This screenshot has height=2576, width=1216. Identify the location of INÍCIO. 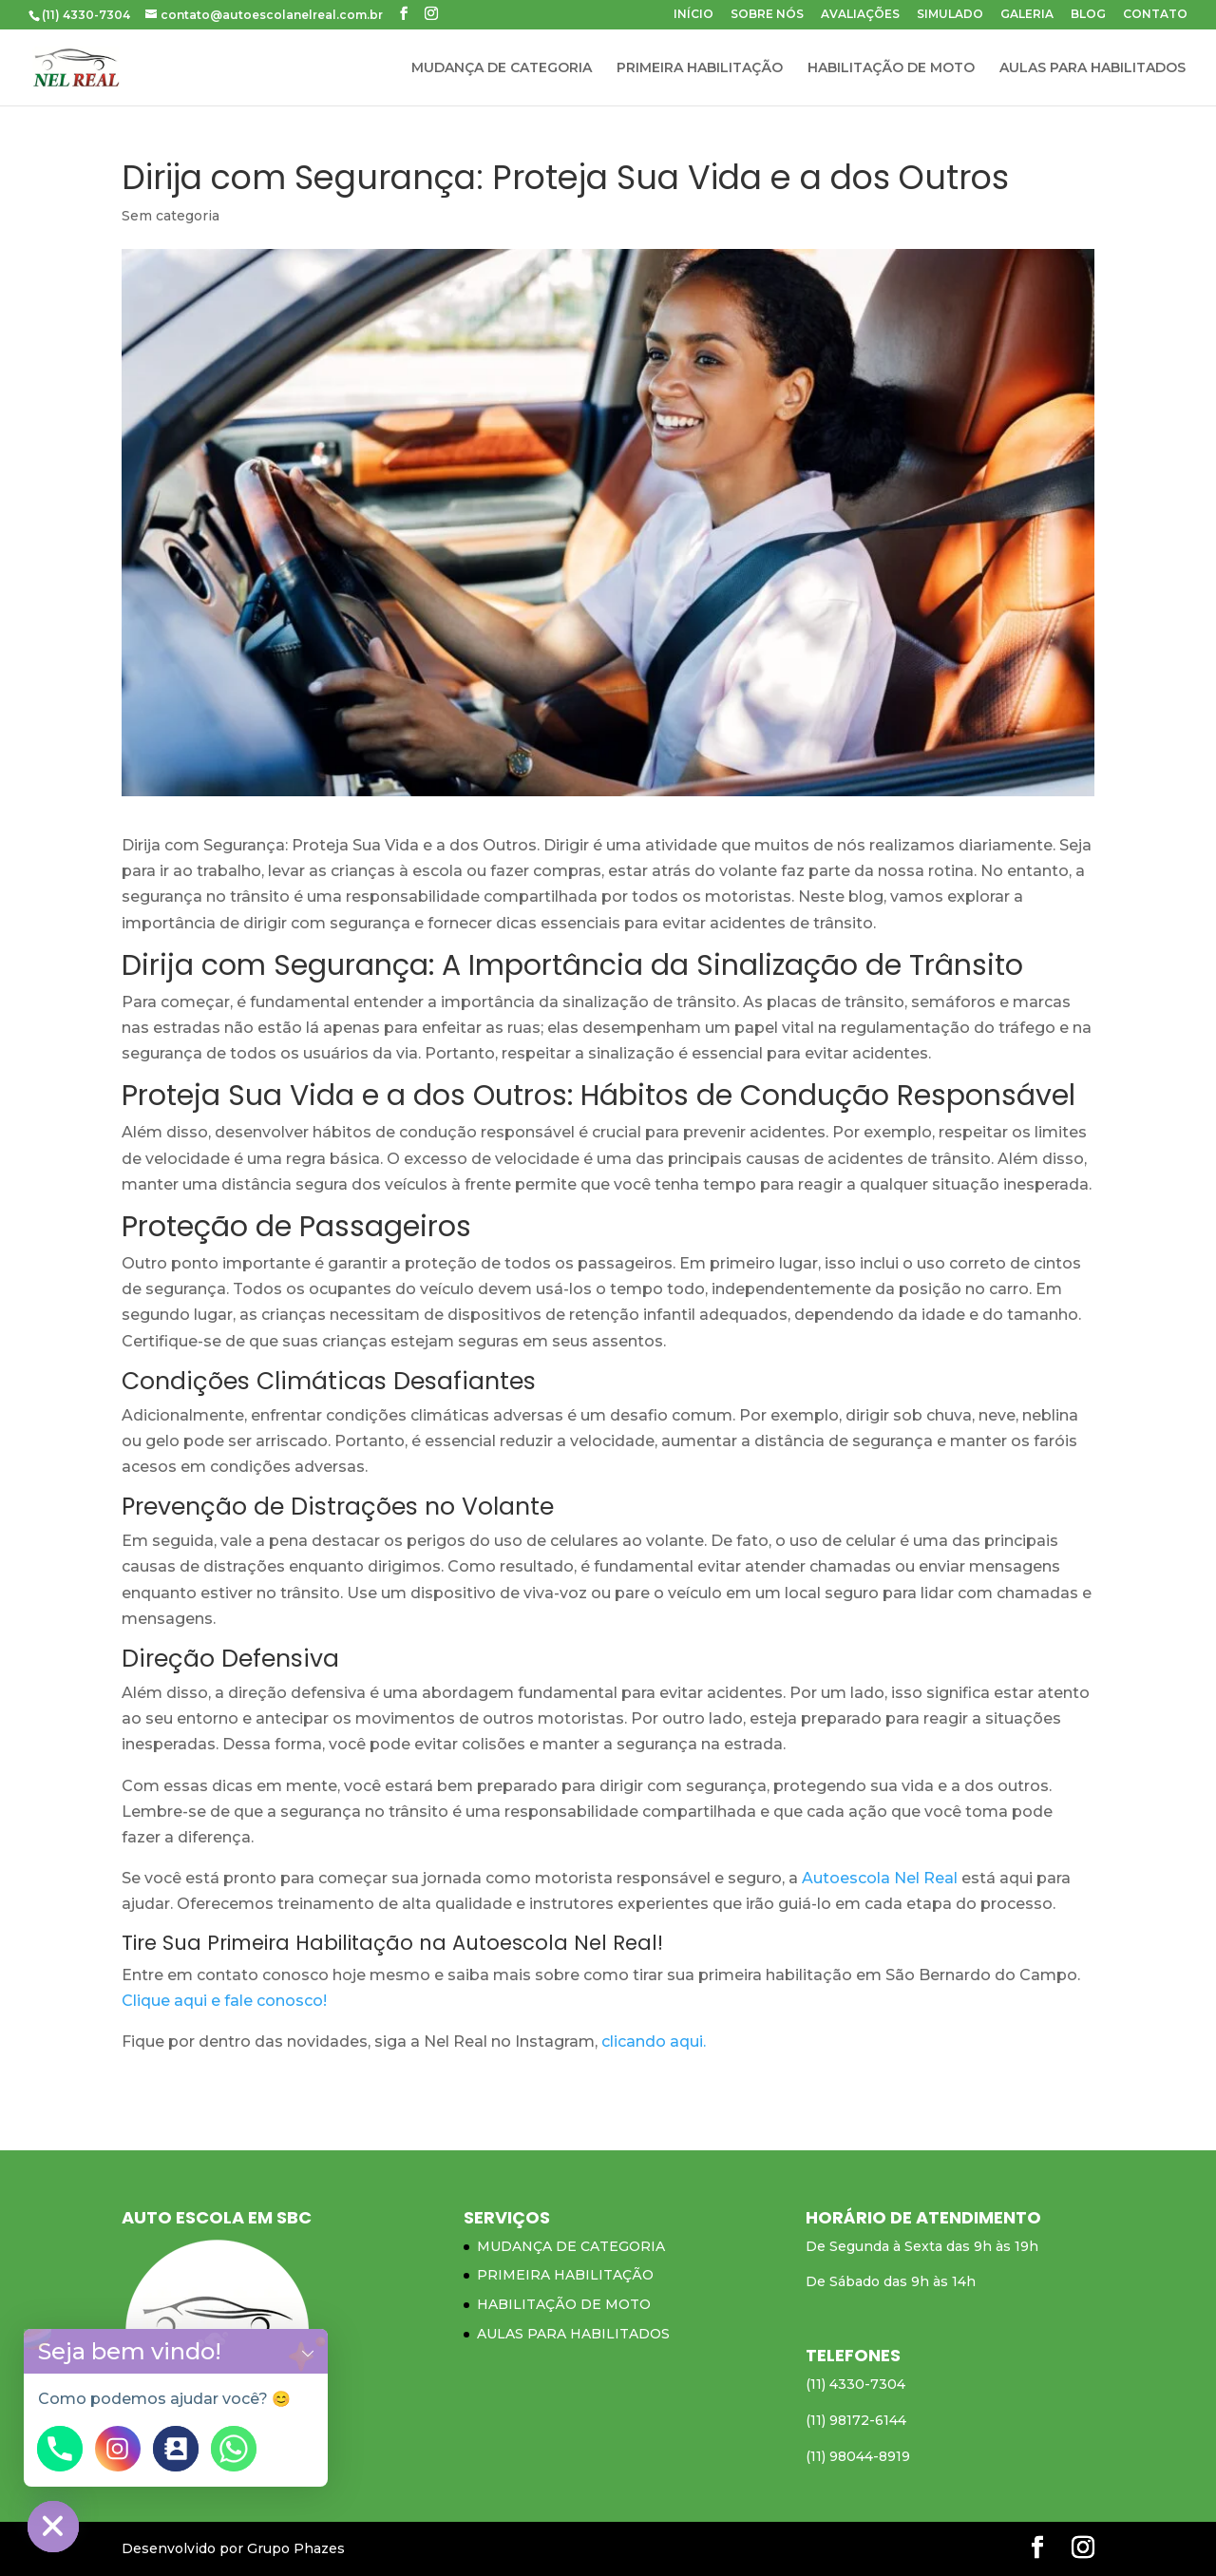
(693, 15).